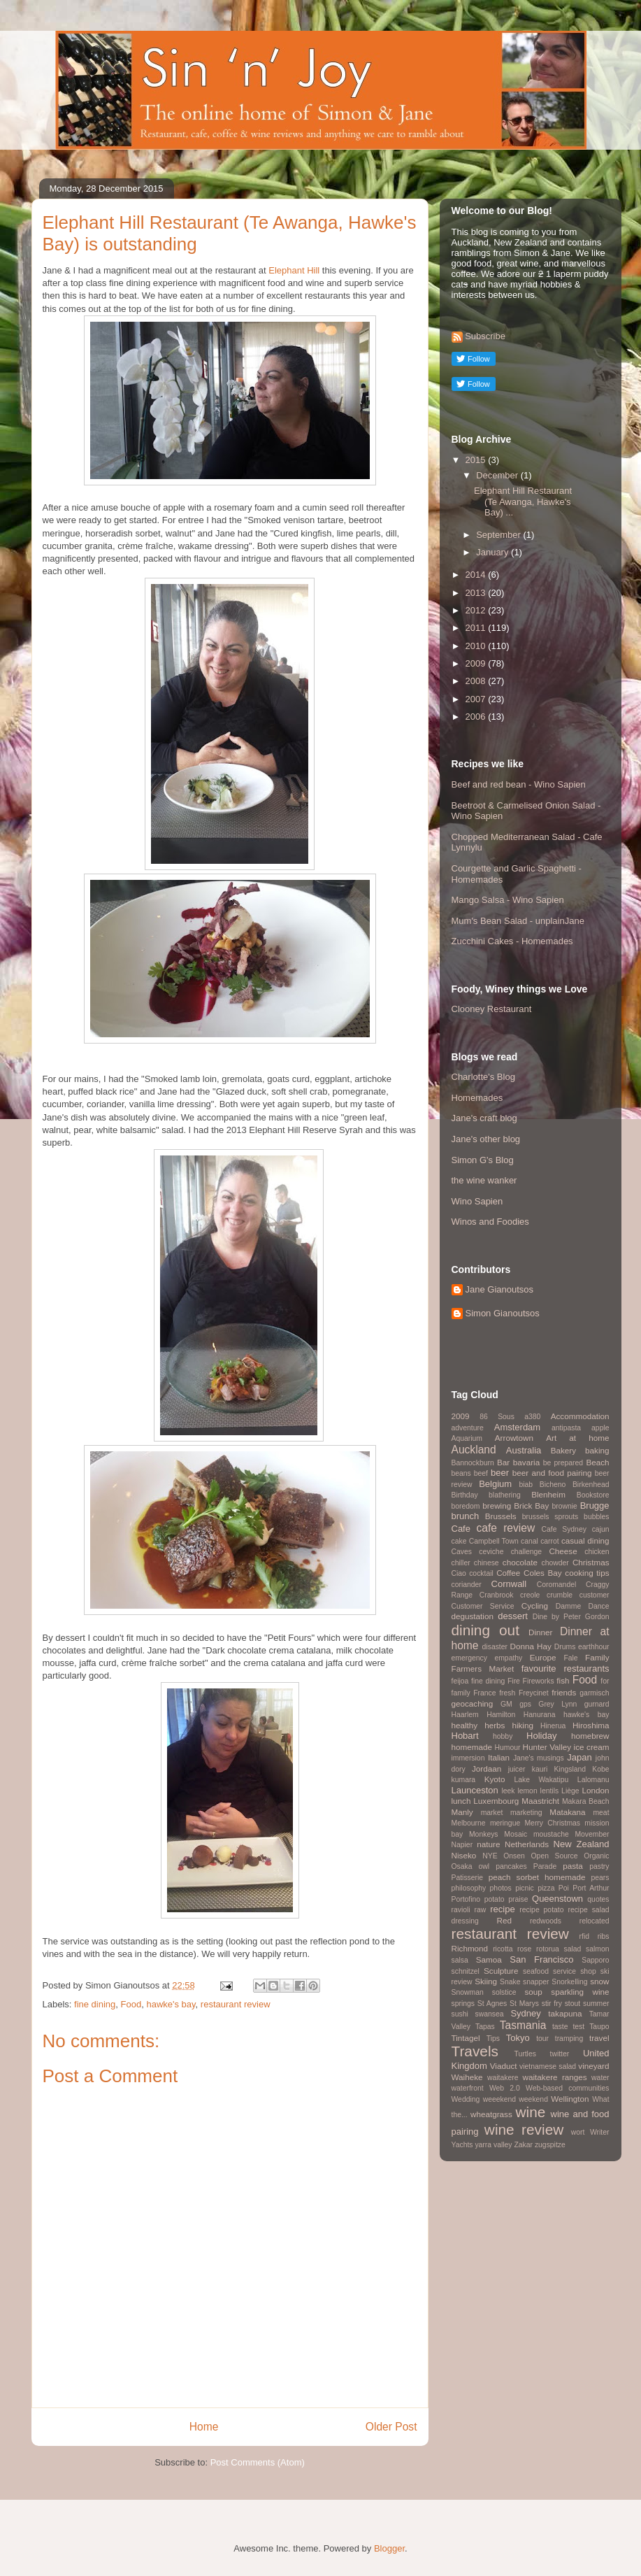  I want to click on Zucchini Cakes - Homemades, so click(512, 941).